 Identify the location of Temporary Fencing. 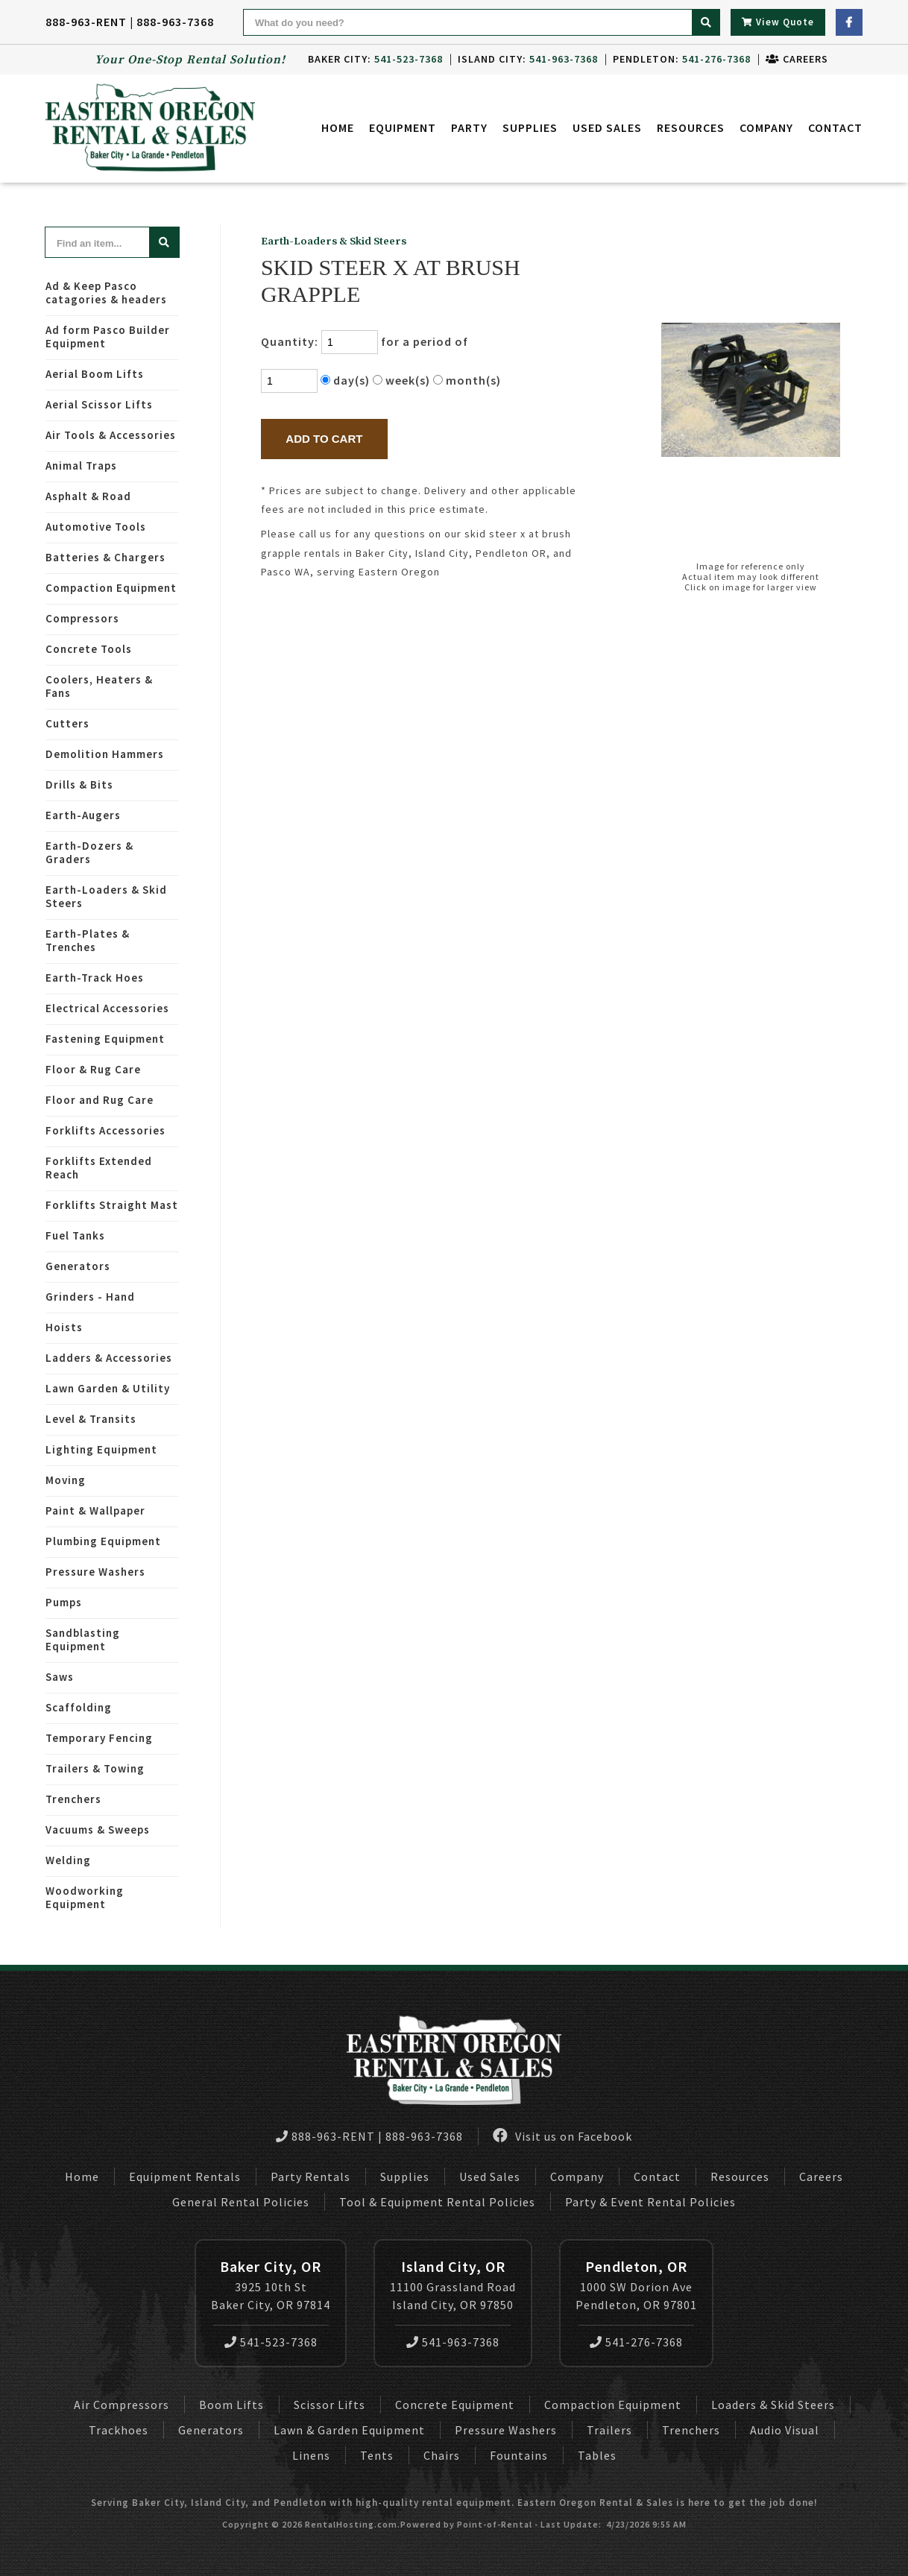
(99, 1738).